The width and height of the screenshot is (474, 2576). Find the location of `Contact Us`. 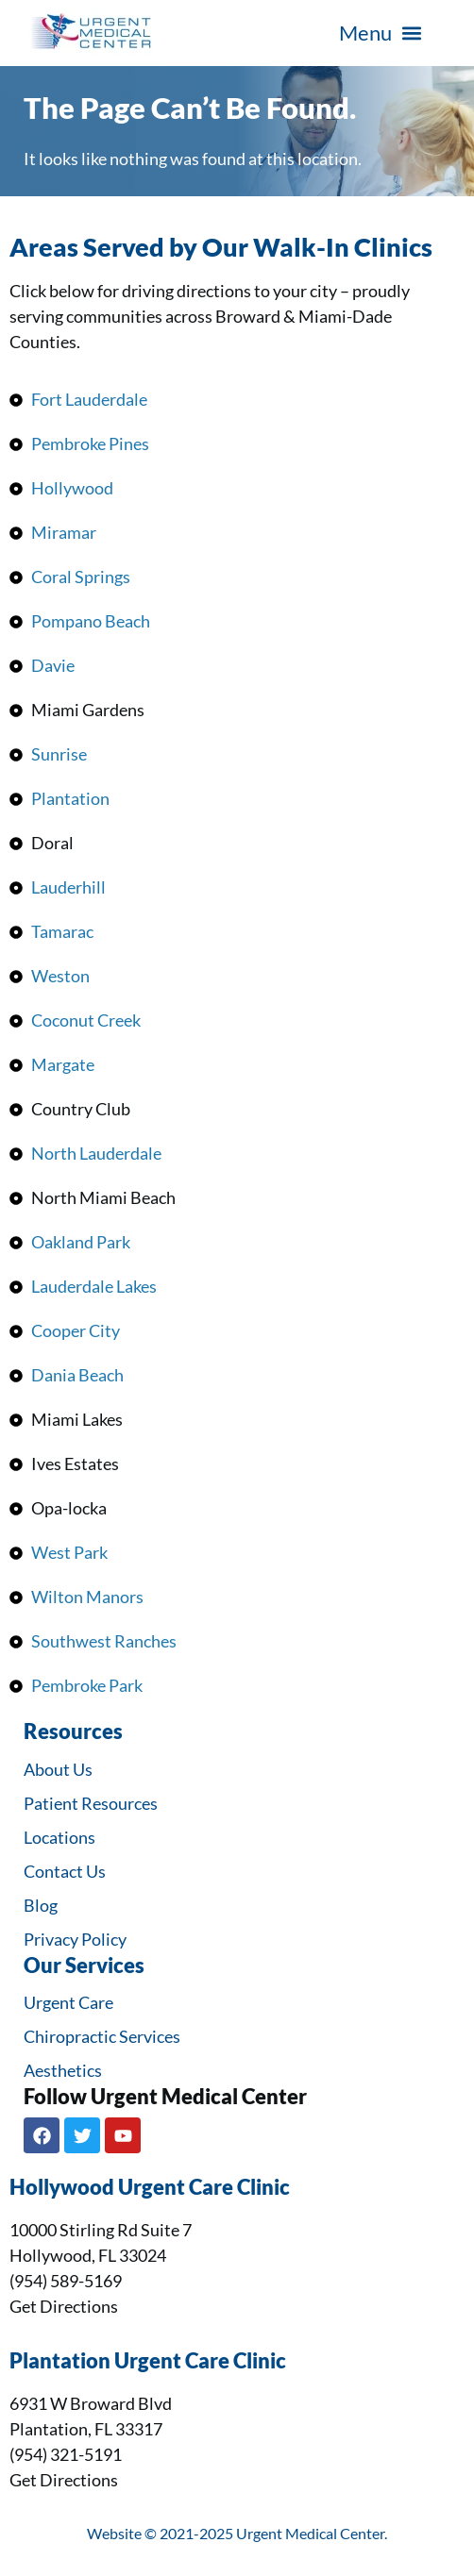

Contact Us is located at coordinates (65, 1871).